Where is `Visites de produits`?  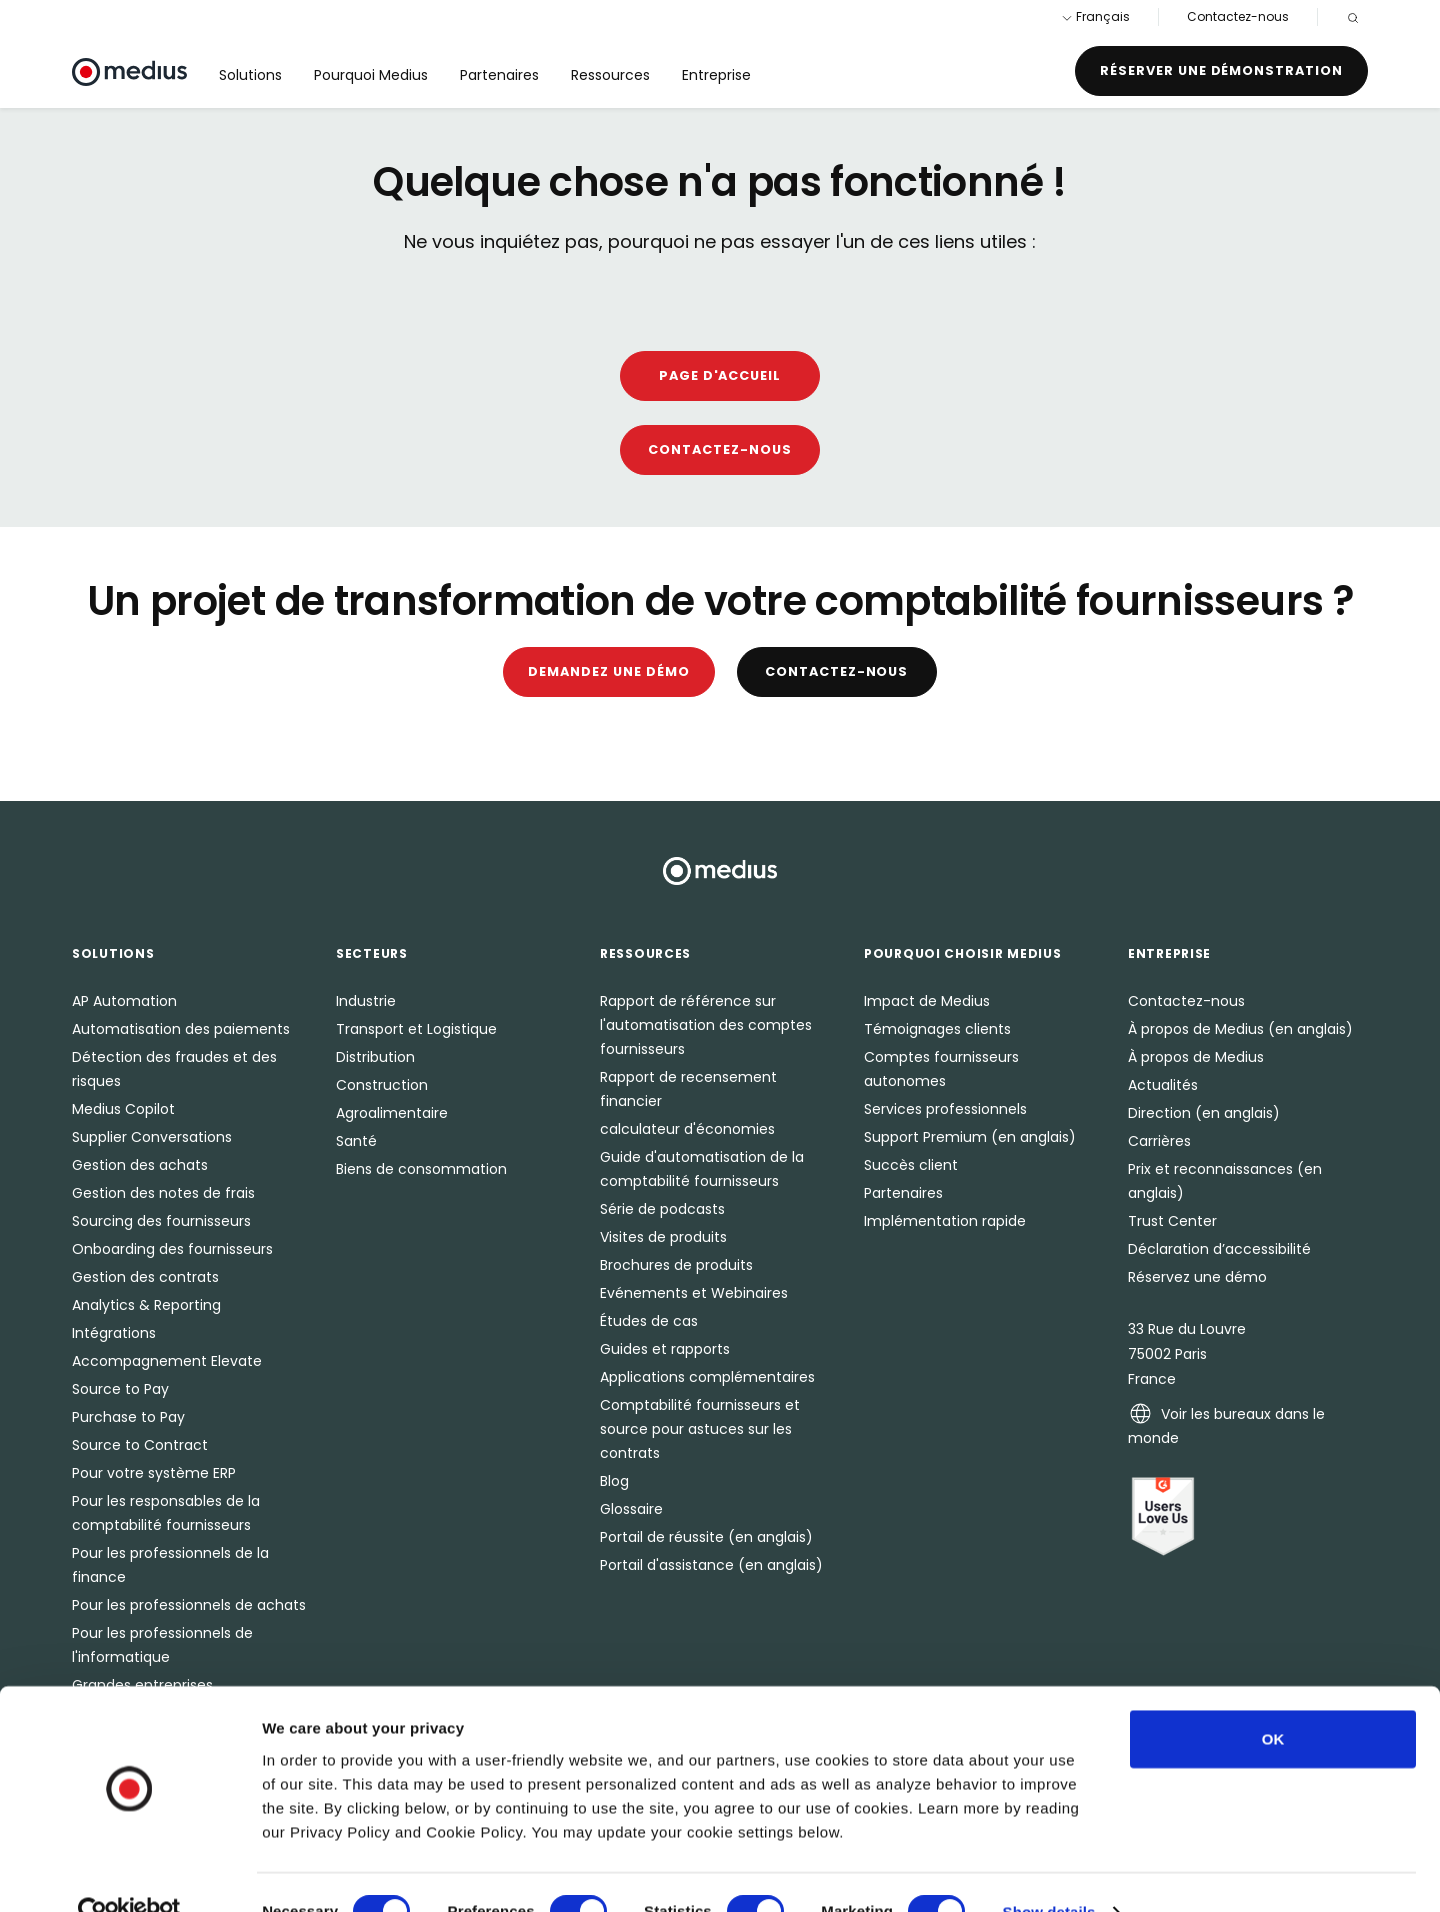 Visites de produits is located at coordinates (663, 1237).